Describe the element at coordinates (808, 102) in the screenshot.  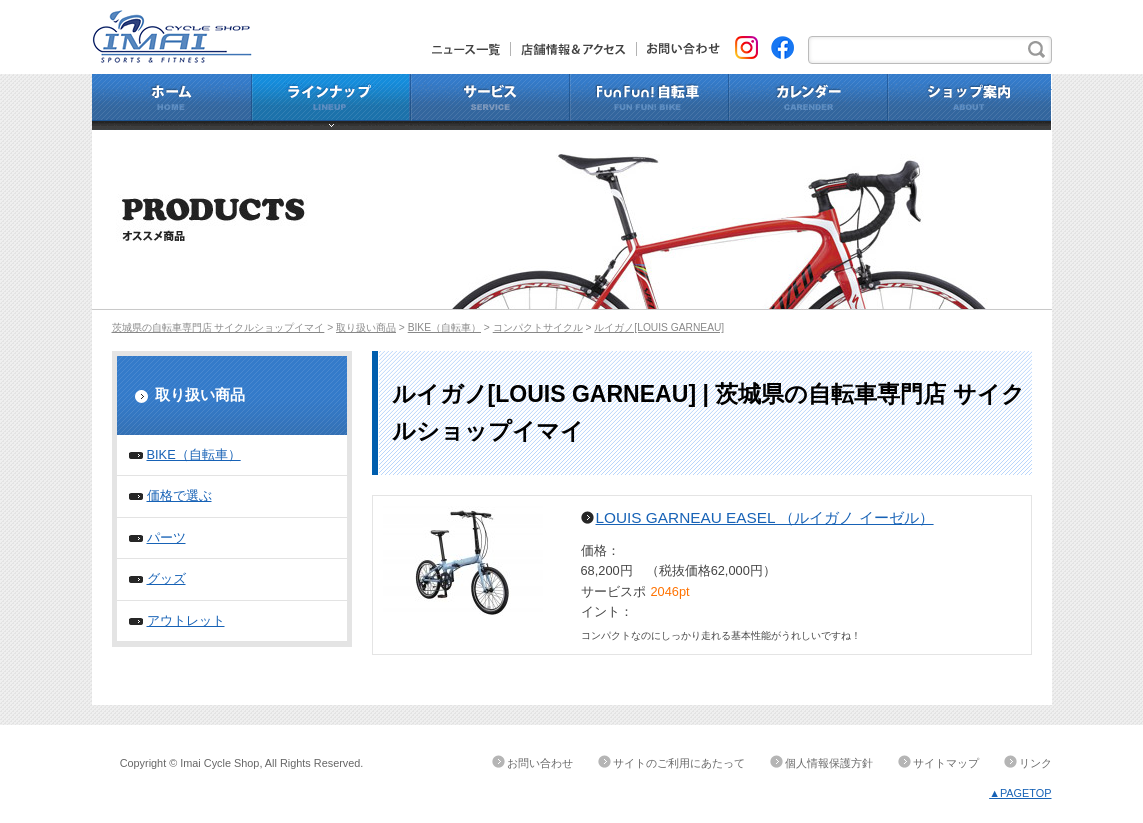
I see `カレンダー` at that location.